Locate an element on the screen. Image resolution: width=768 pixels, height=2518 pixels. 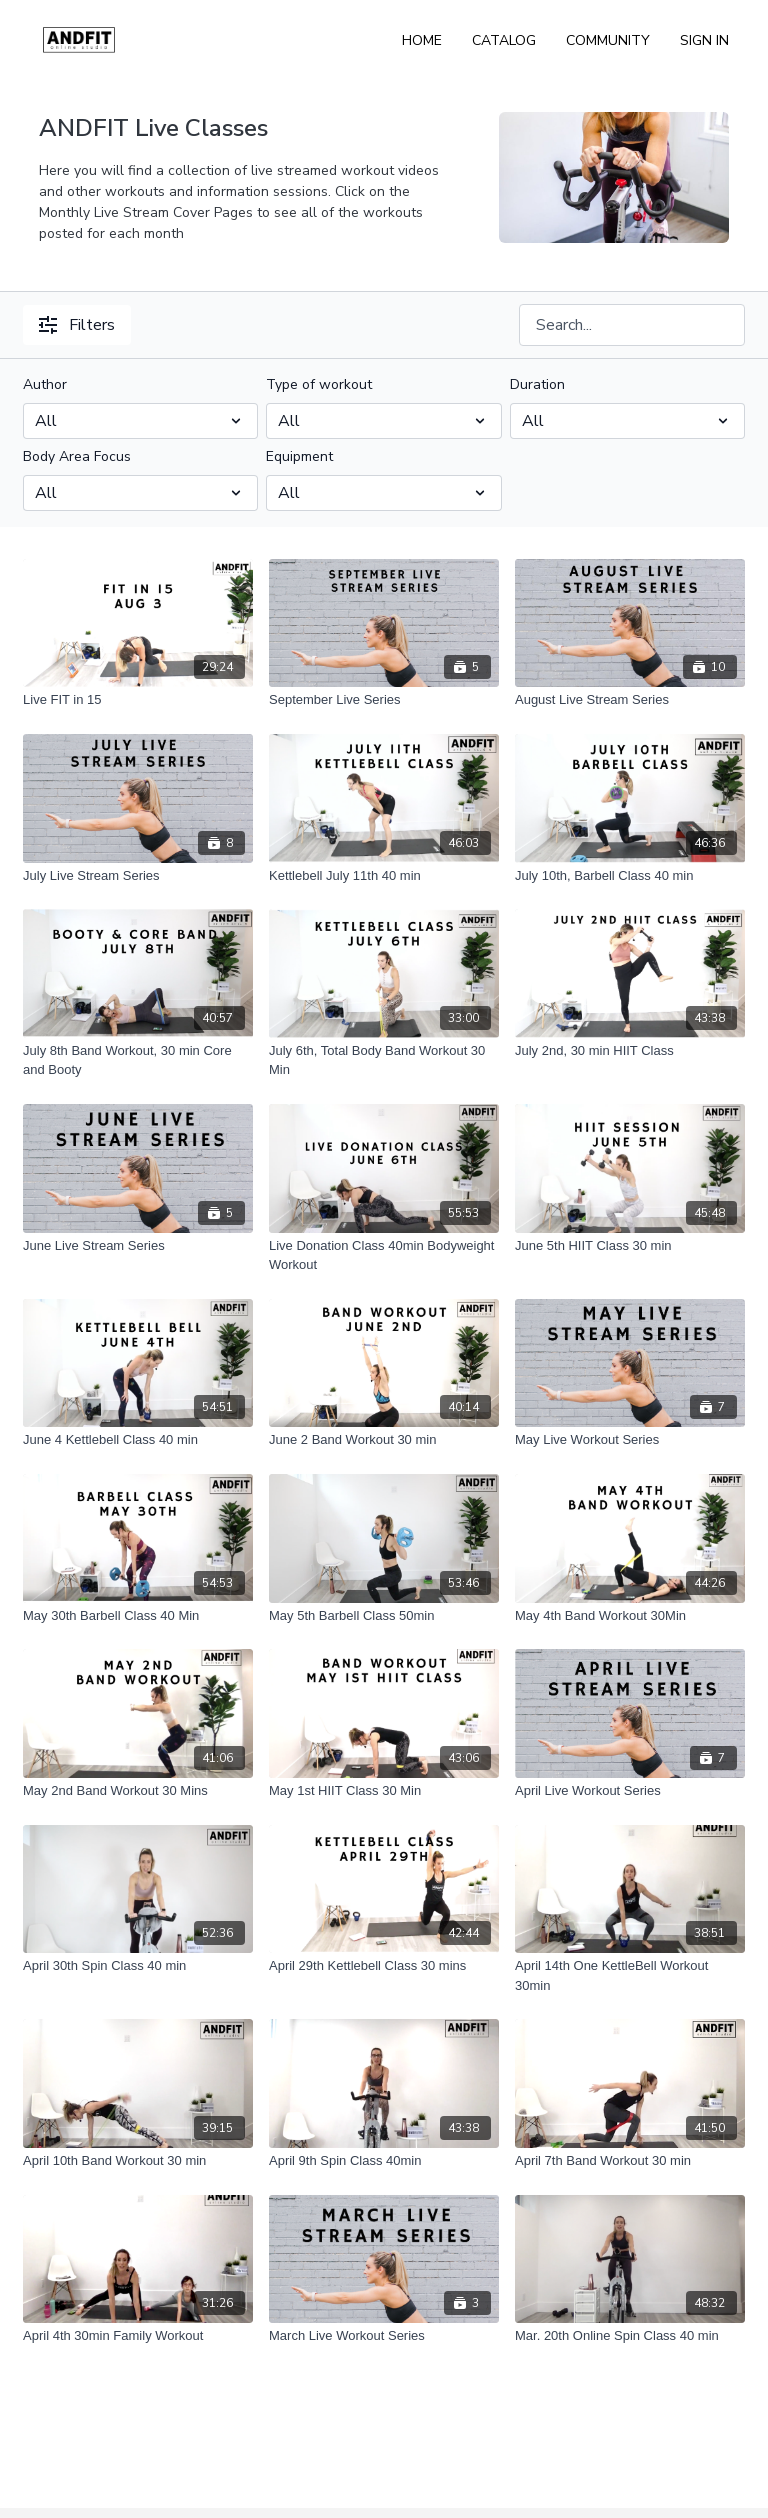
[June 5th HIIT Class 30 min] is located at coordinates (630, 1246).